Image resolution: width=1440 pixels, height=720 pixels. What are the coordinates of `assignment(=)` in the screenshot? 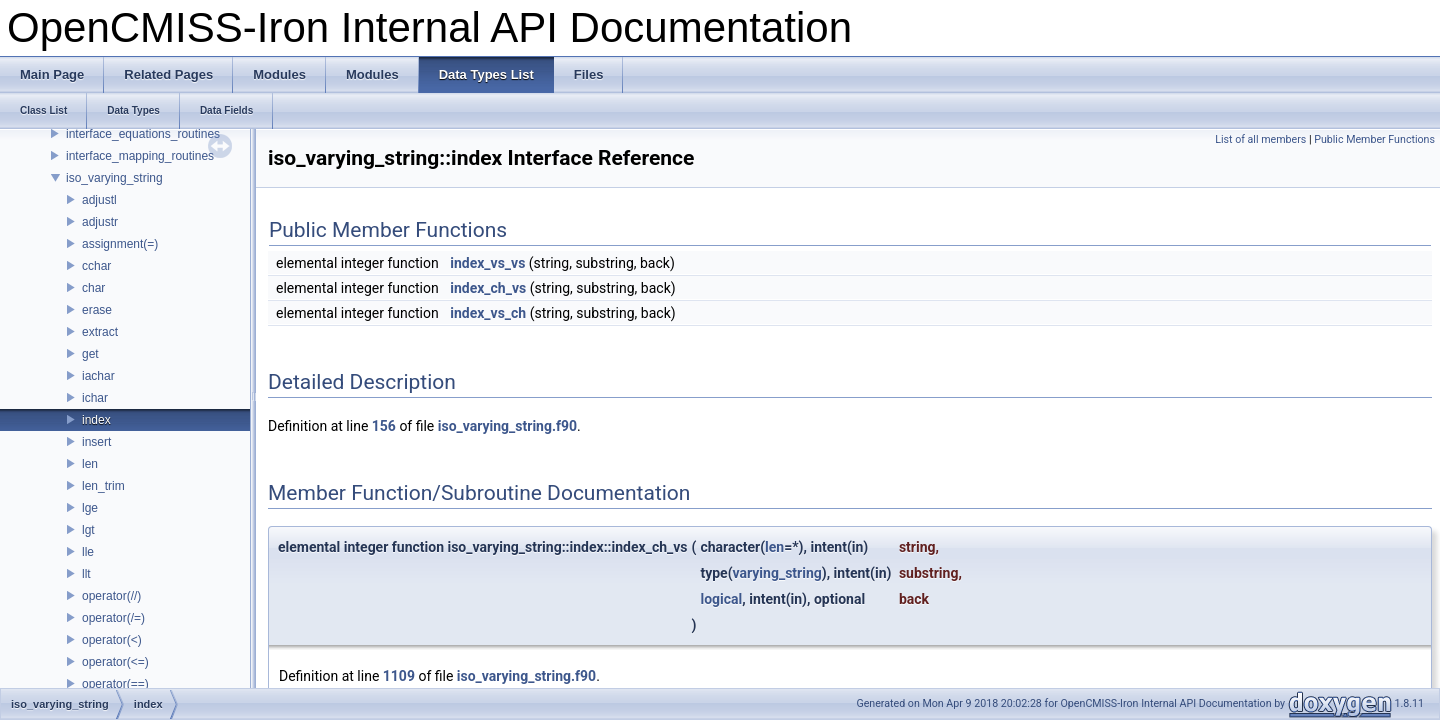 It's located at (120, 244).